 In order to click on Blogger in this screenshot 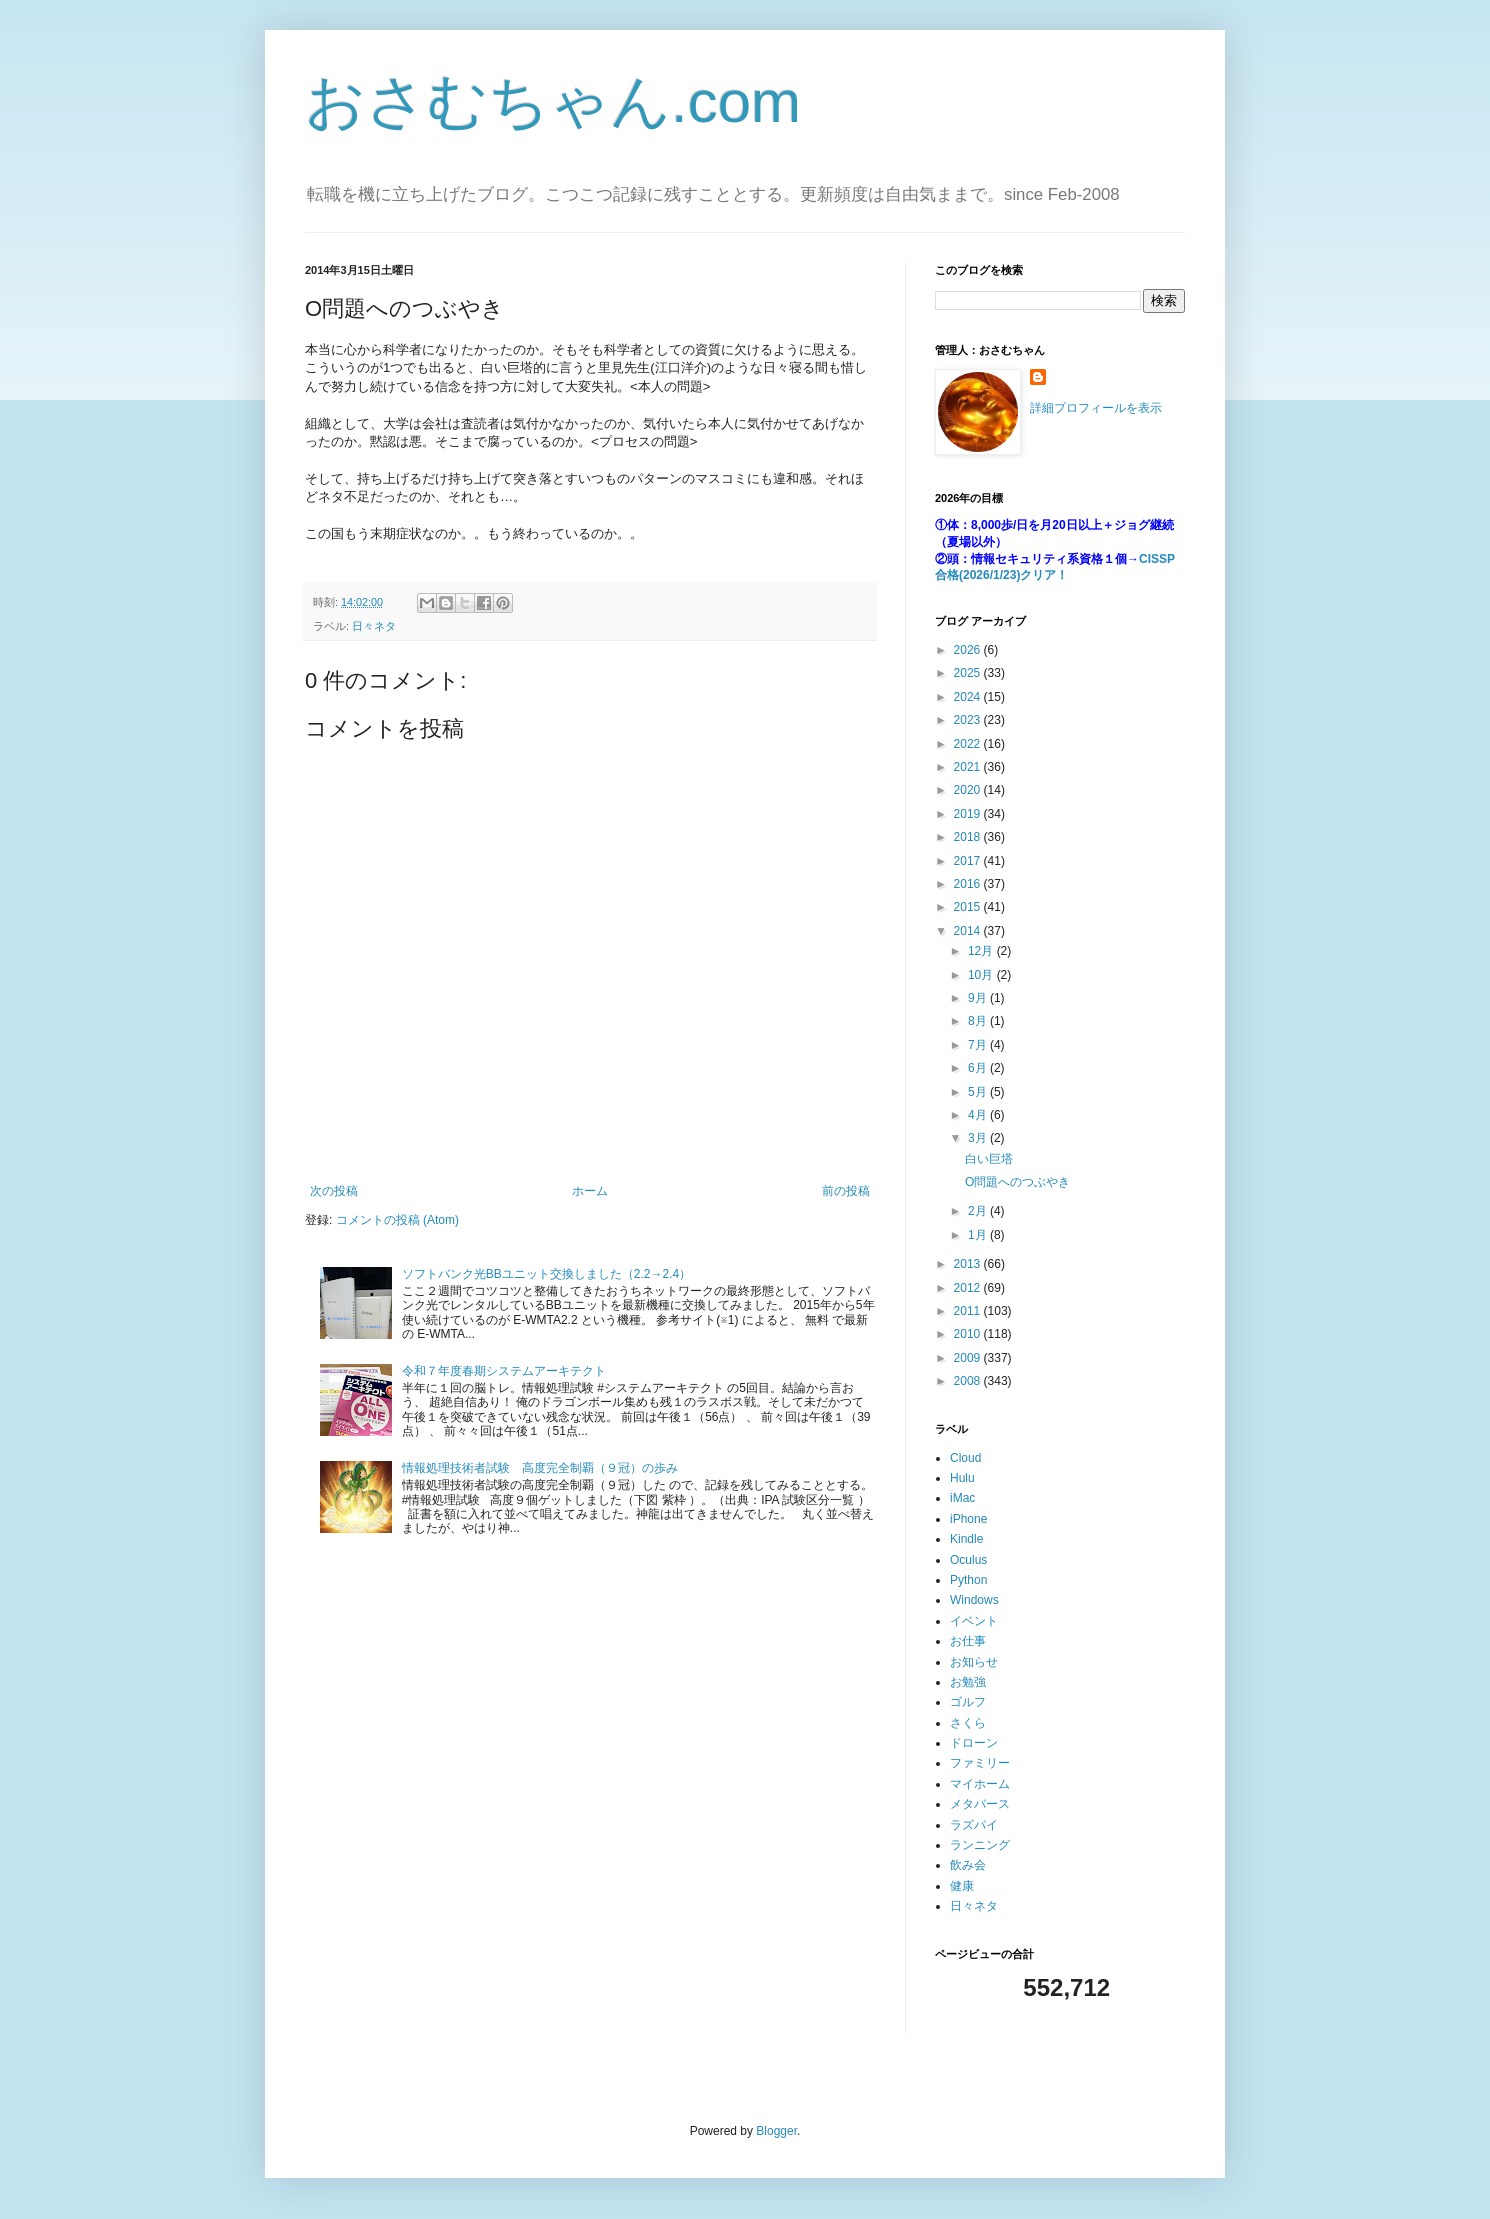, I will do `click(776, 2131)`.